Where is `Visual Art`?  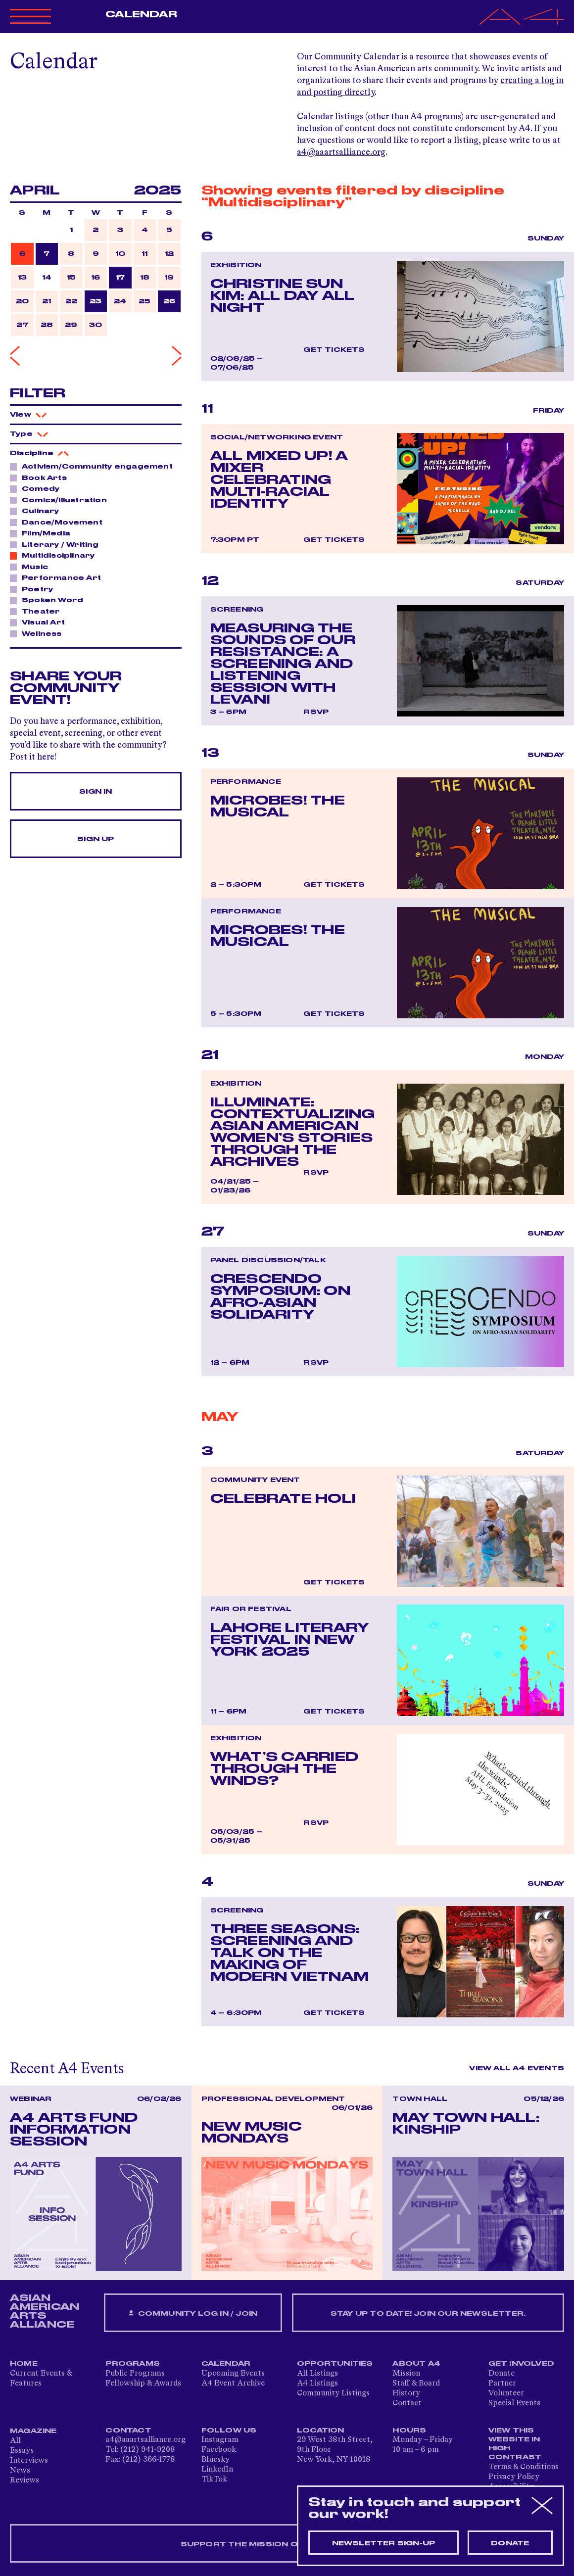
Visual Art is located at coordinates (40, 622).